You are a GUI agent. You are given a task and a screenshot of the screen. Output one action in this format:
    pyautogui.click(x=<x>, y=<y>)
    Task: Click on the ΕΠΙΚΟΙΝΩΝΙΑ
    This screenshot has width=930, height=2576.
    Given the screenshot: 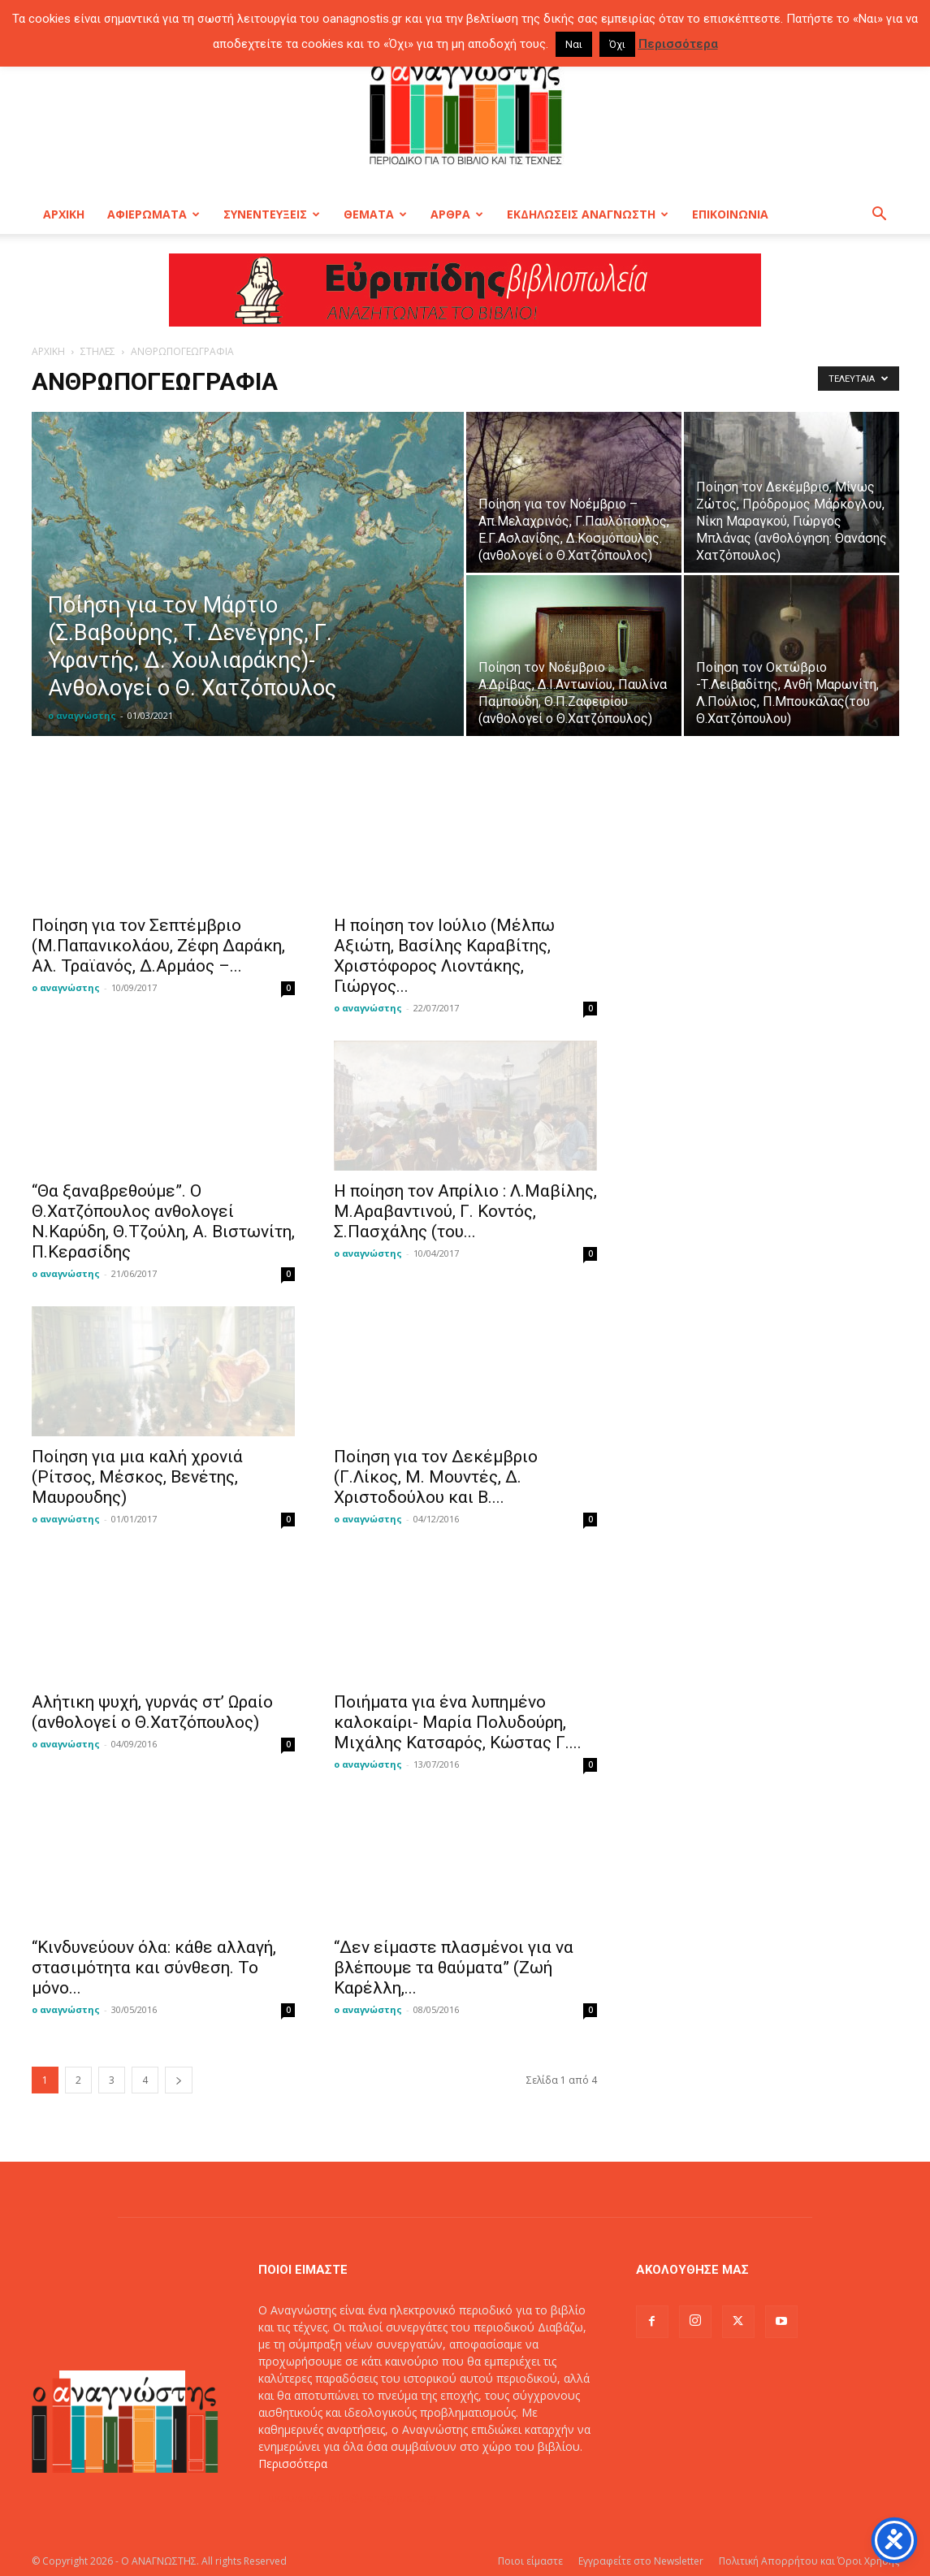 What is the action you would take?
    pyautogui.click(x=730, y=214)
    